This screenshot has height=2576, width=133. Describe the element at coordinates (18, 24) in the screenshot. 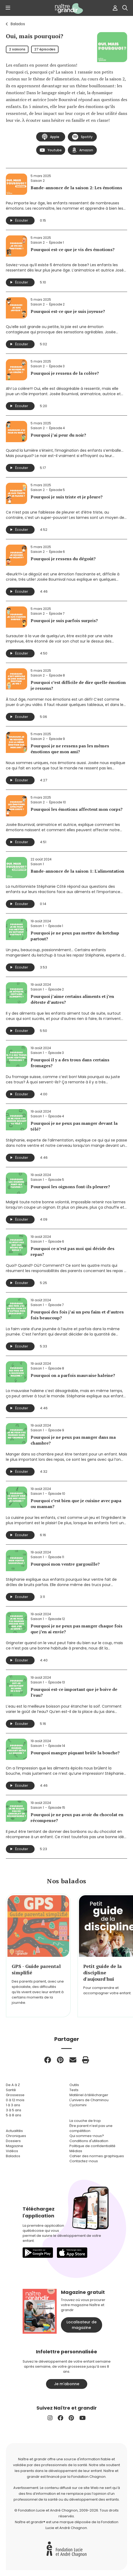

I see `Balados` at that location.